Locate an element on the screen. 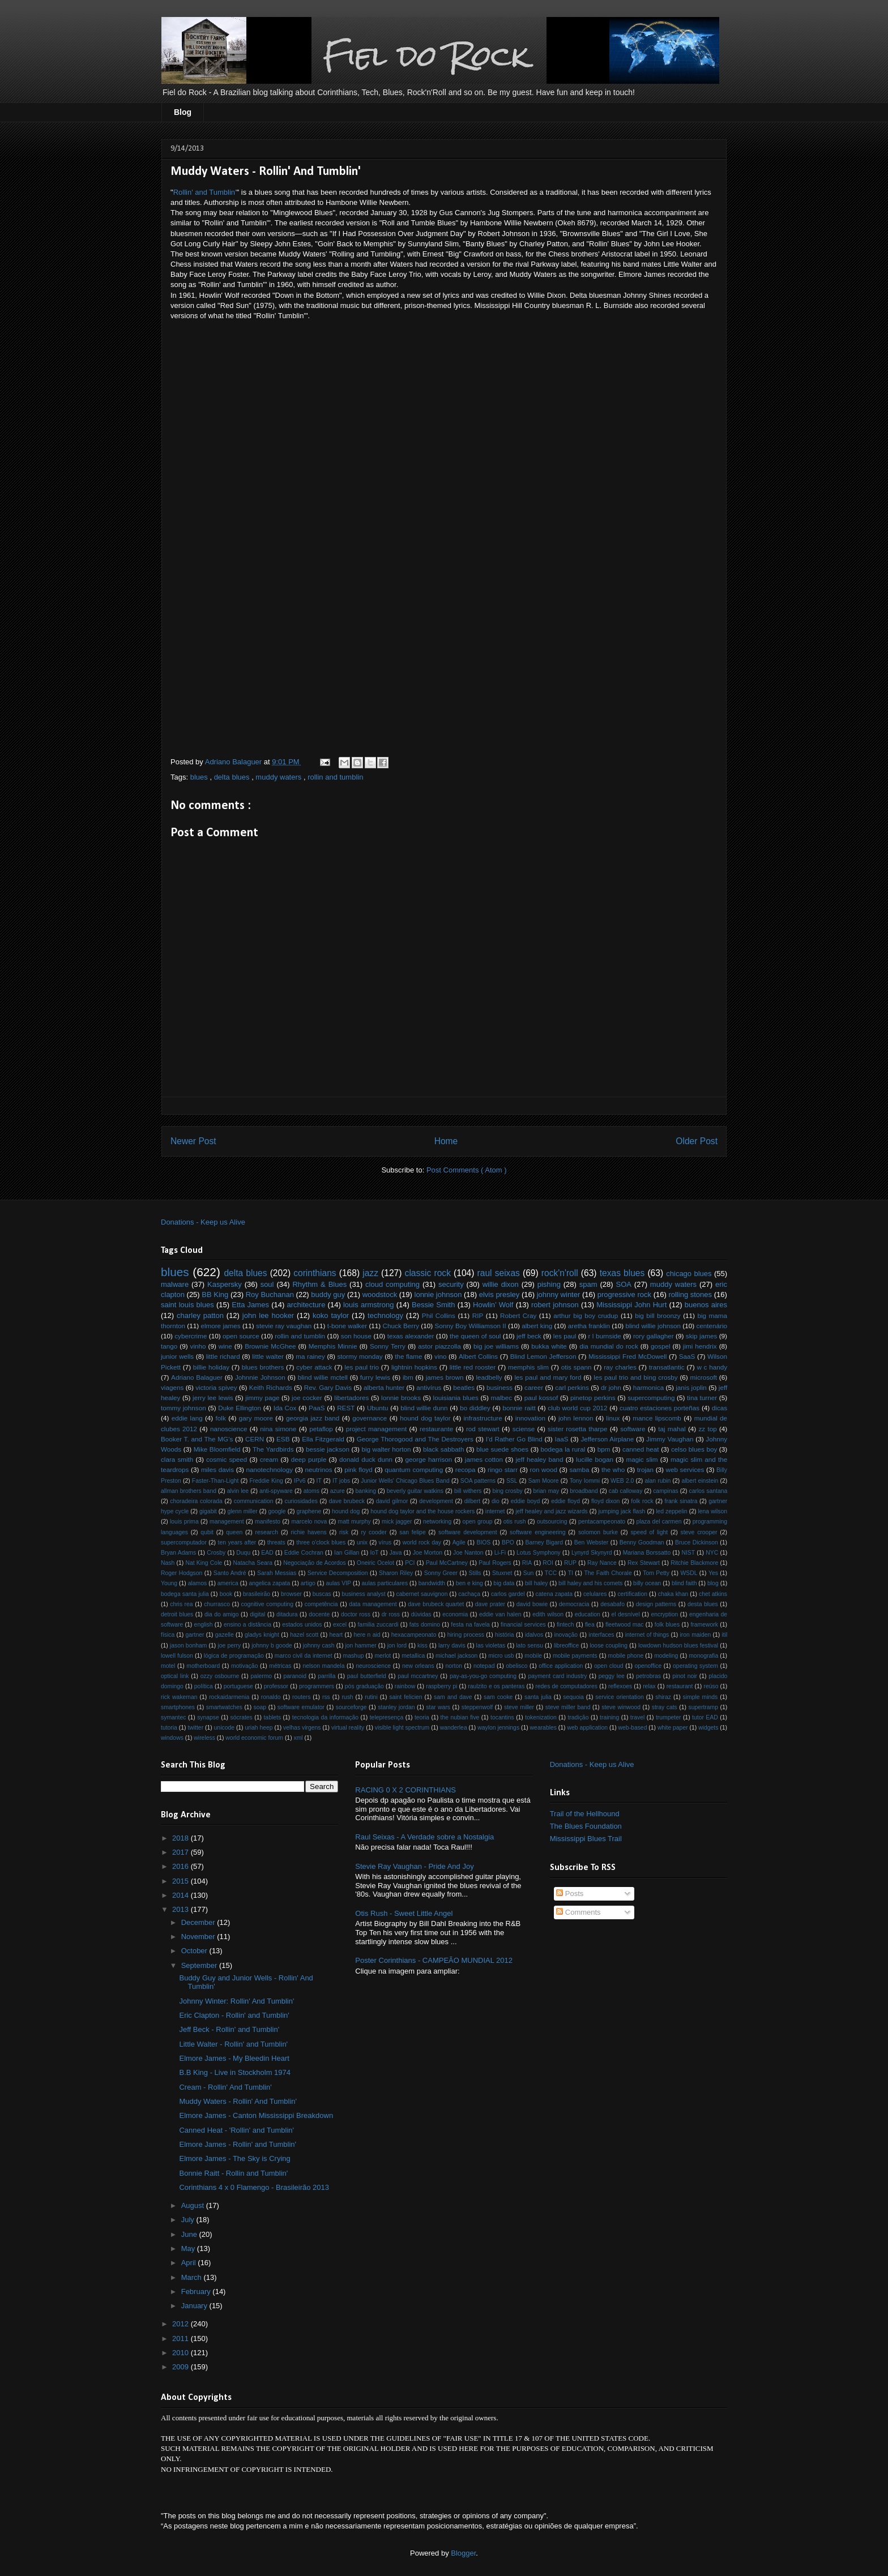 This screenshot has height=2576, width=888. ditadura is located at coordinates (287, 1614).